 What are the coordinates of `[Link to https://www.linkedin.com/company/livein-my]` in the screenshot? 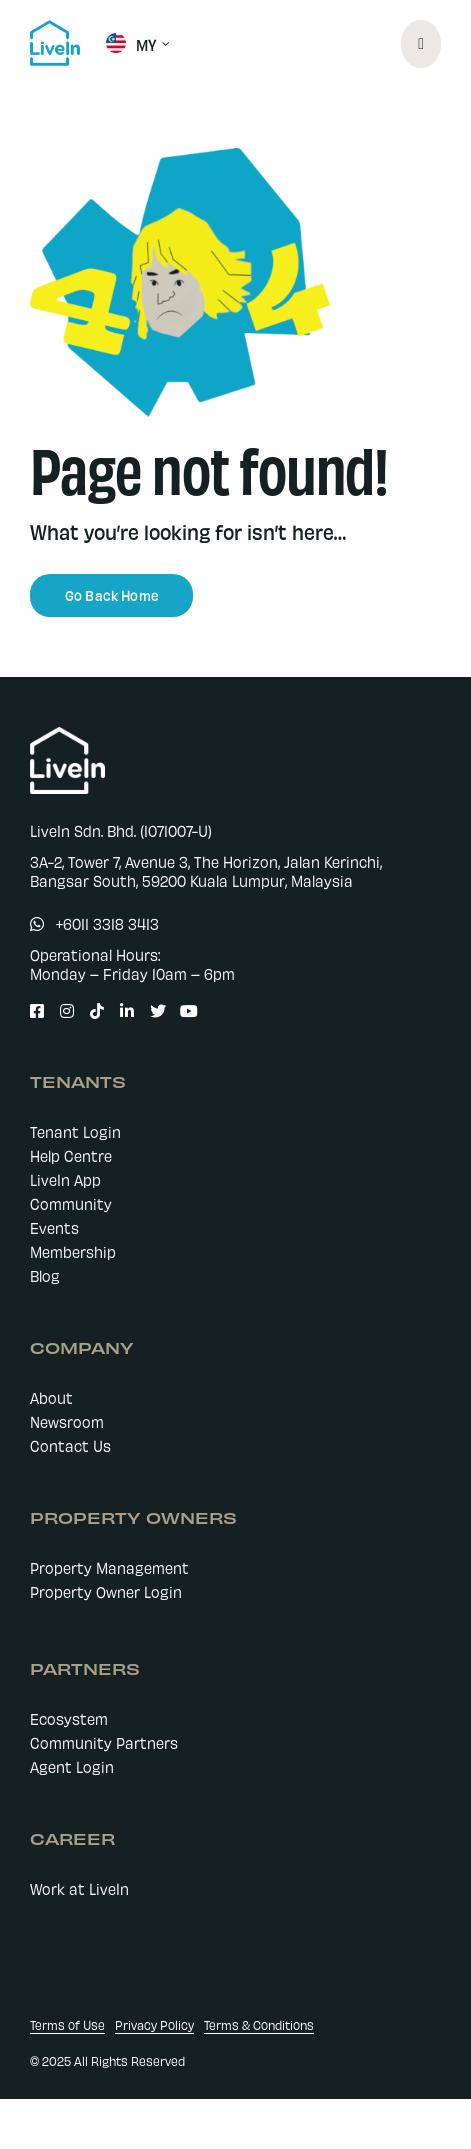 It's located at (123, 1011).